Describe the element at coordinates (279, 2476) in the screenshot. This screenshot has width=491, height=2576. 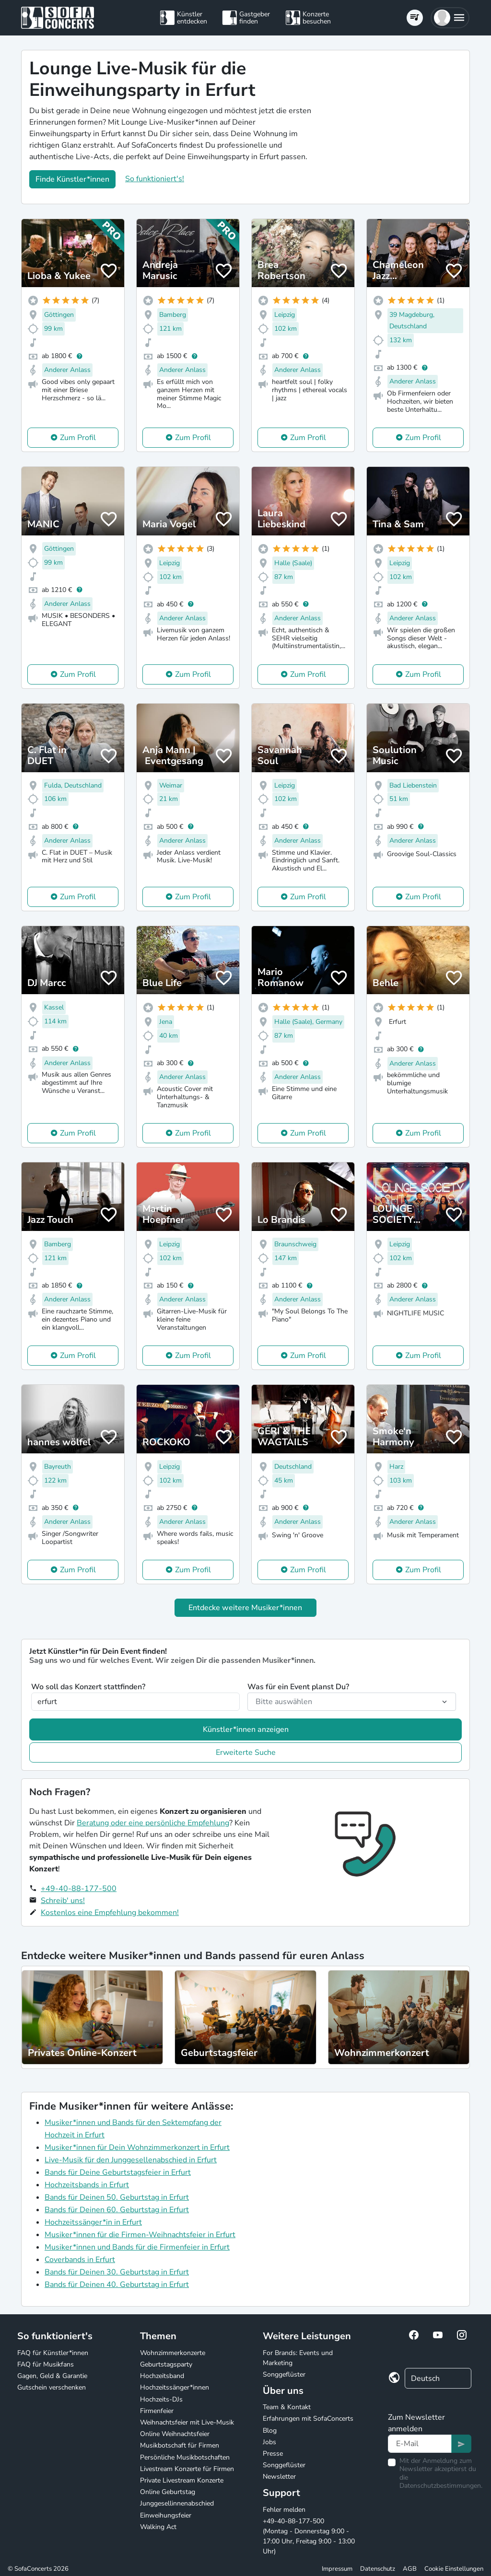
I see `Newsletter` at that location.